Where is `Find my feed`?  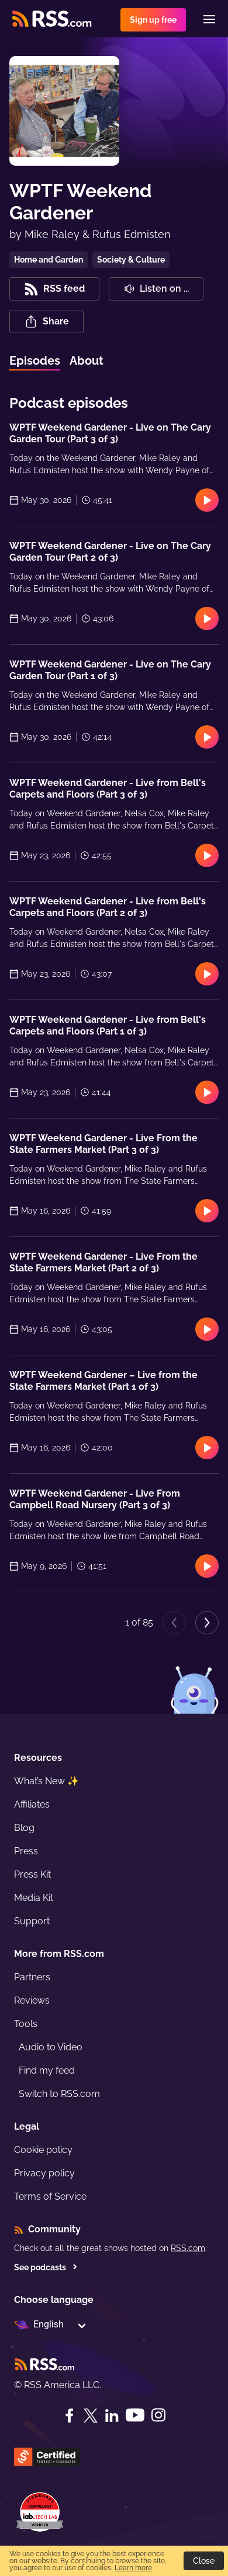 Find my feed is located at coordinates (47, 2070).